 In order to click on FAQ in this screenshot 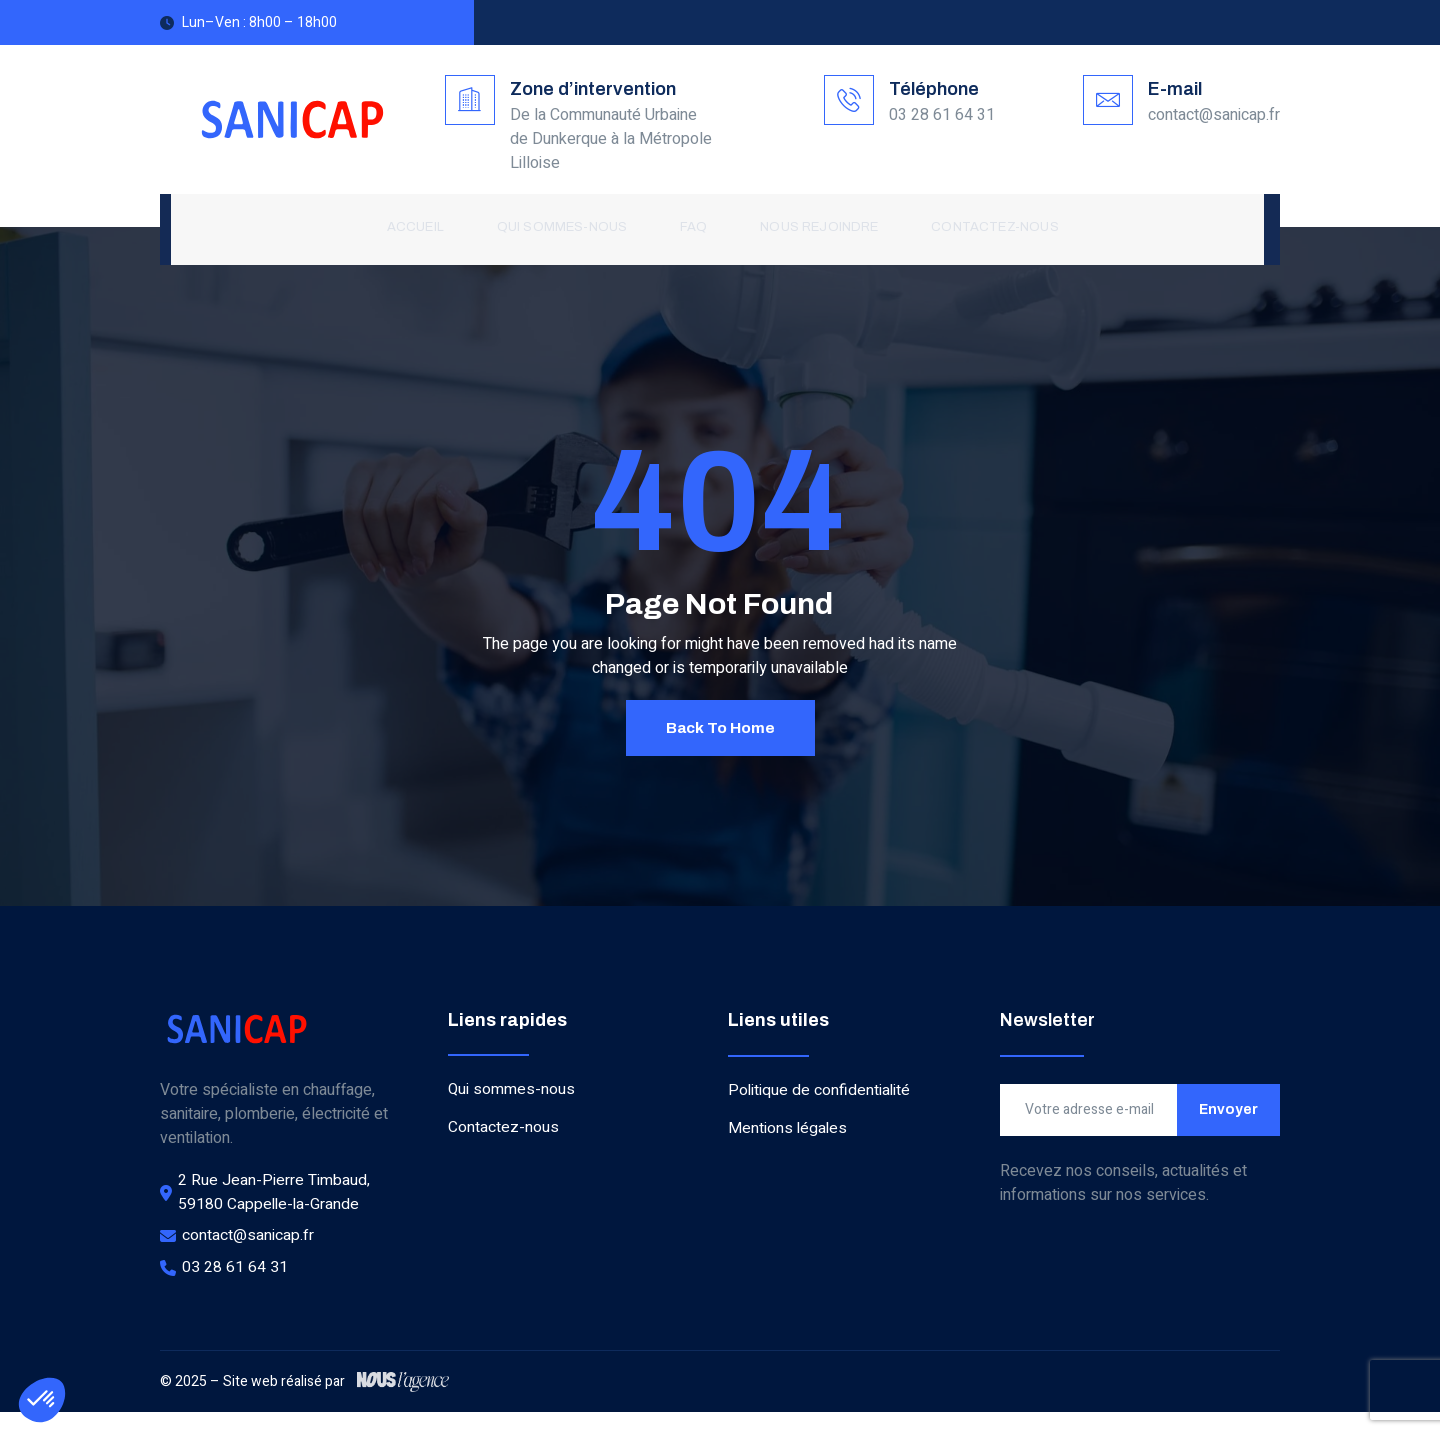, I will do `click(691, 228)`.